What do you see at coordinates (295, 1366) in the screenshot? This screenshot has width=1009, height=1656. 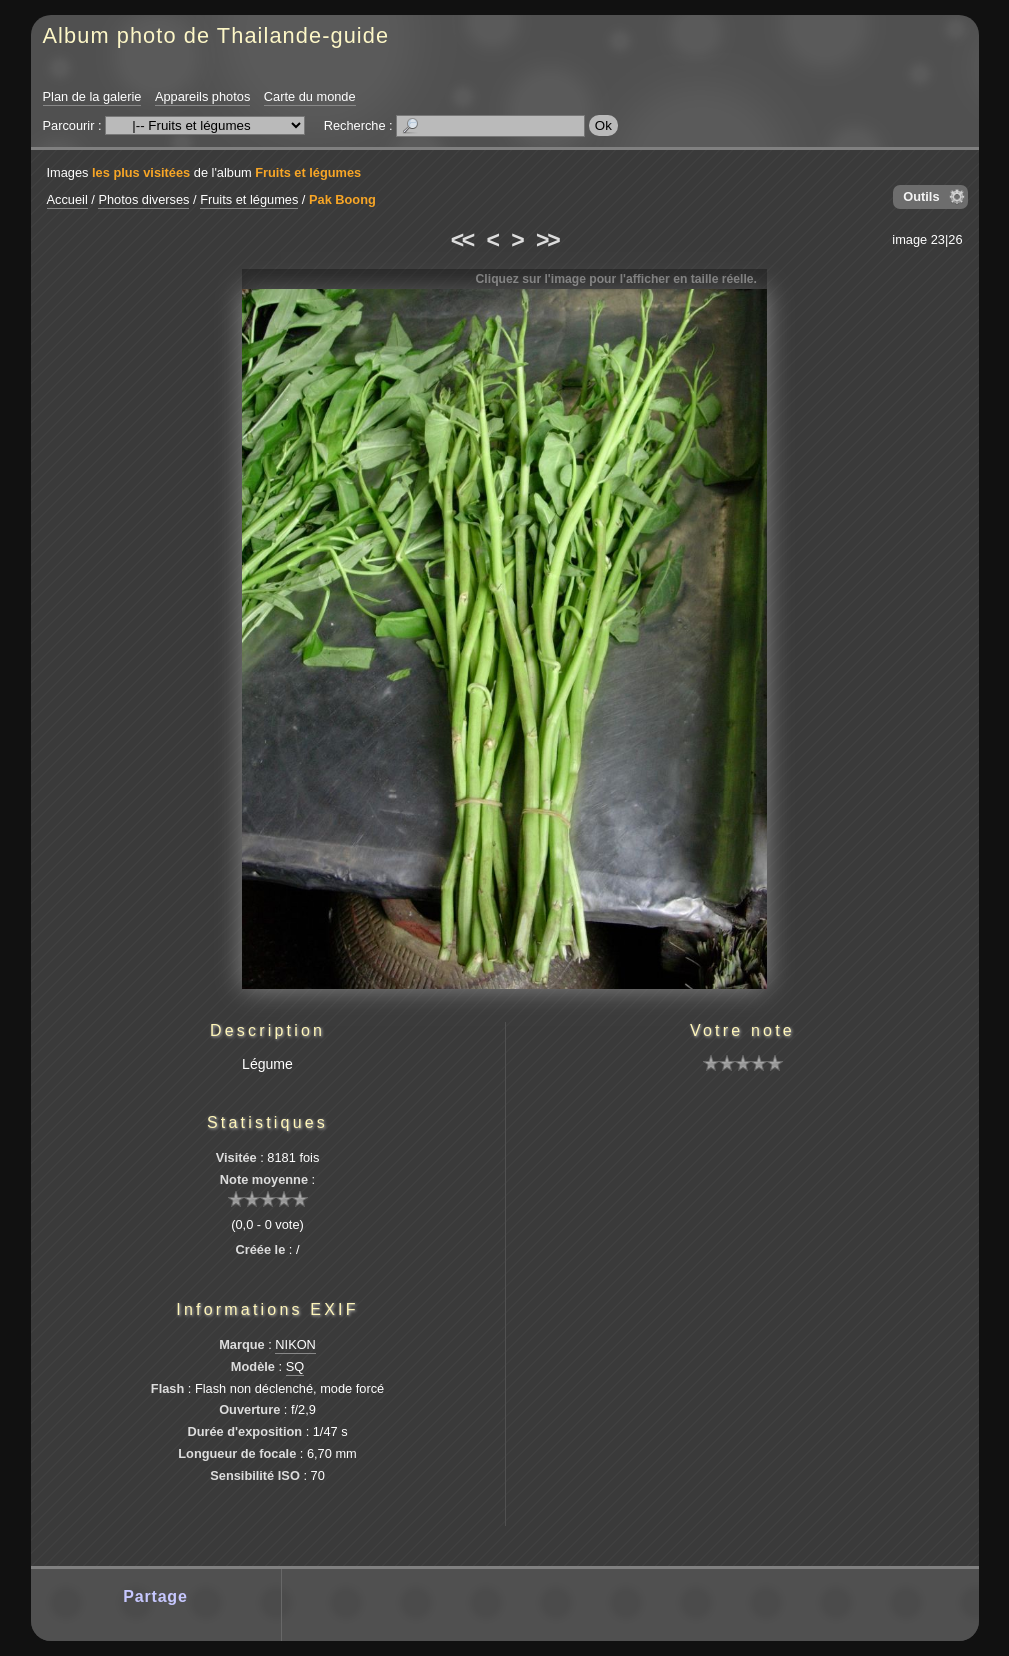 I see `SQ` at bounding box center [295, 1366].